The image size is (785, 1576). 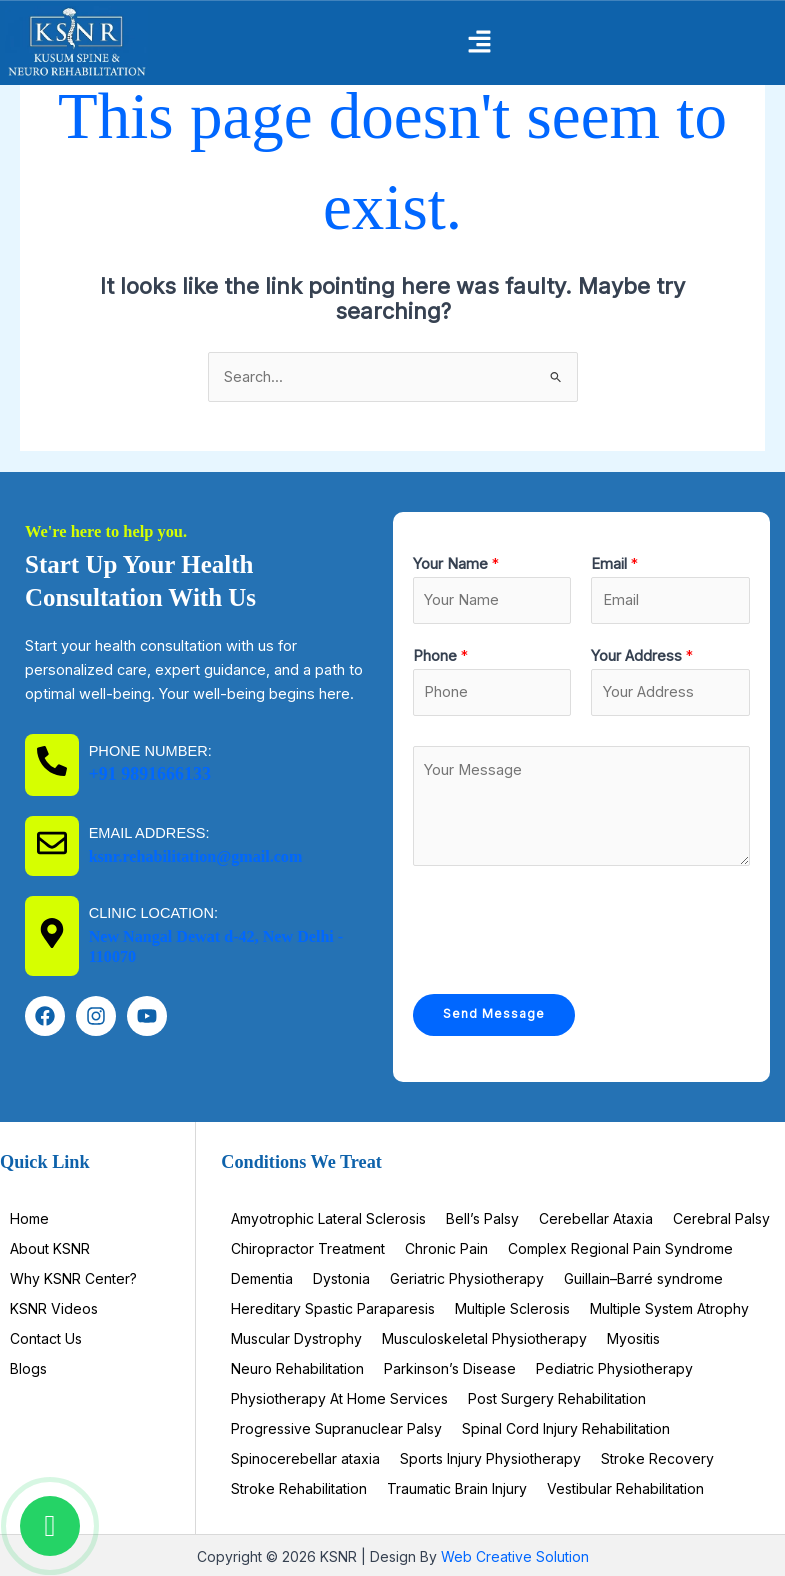 I want to click on Your Address, so click(x=642, y=656).